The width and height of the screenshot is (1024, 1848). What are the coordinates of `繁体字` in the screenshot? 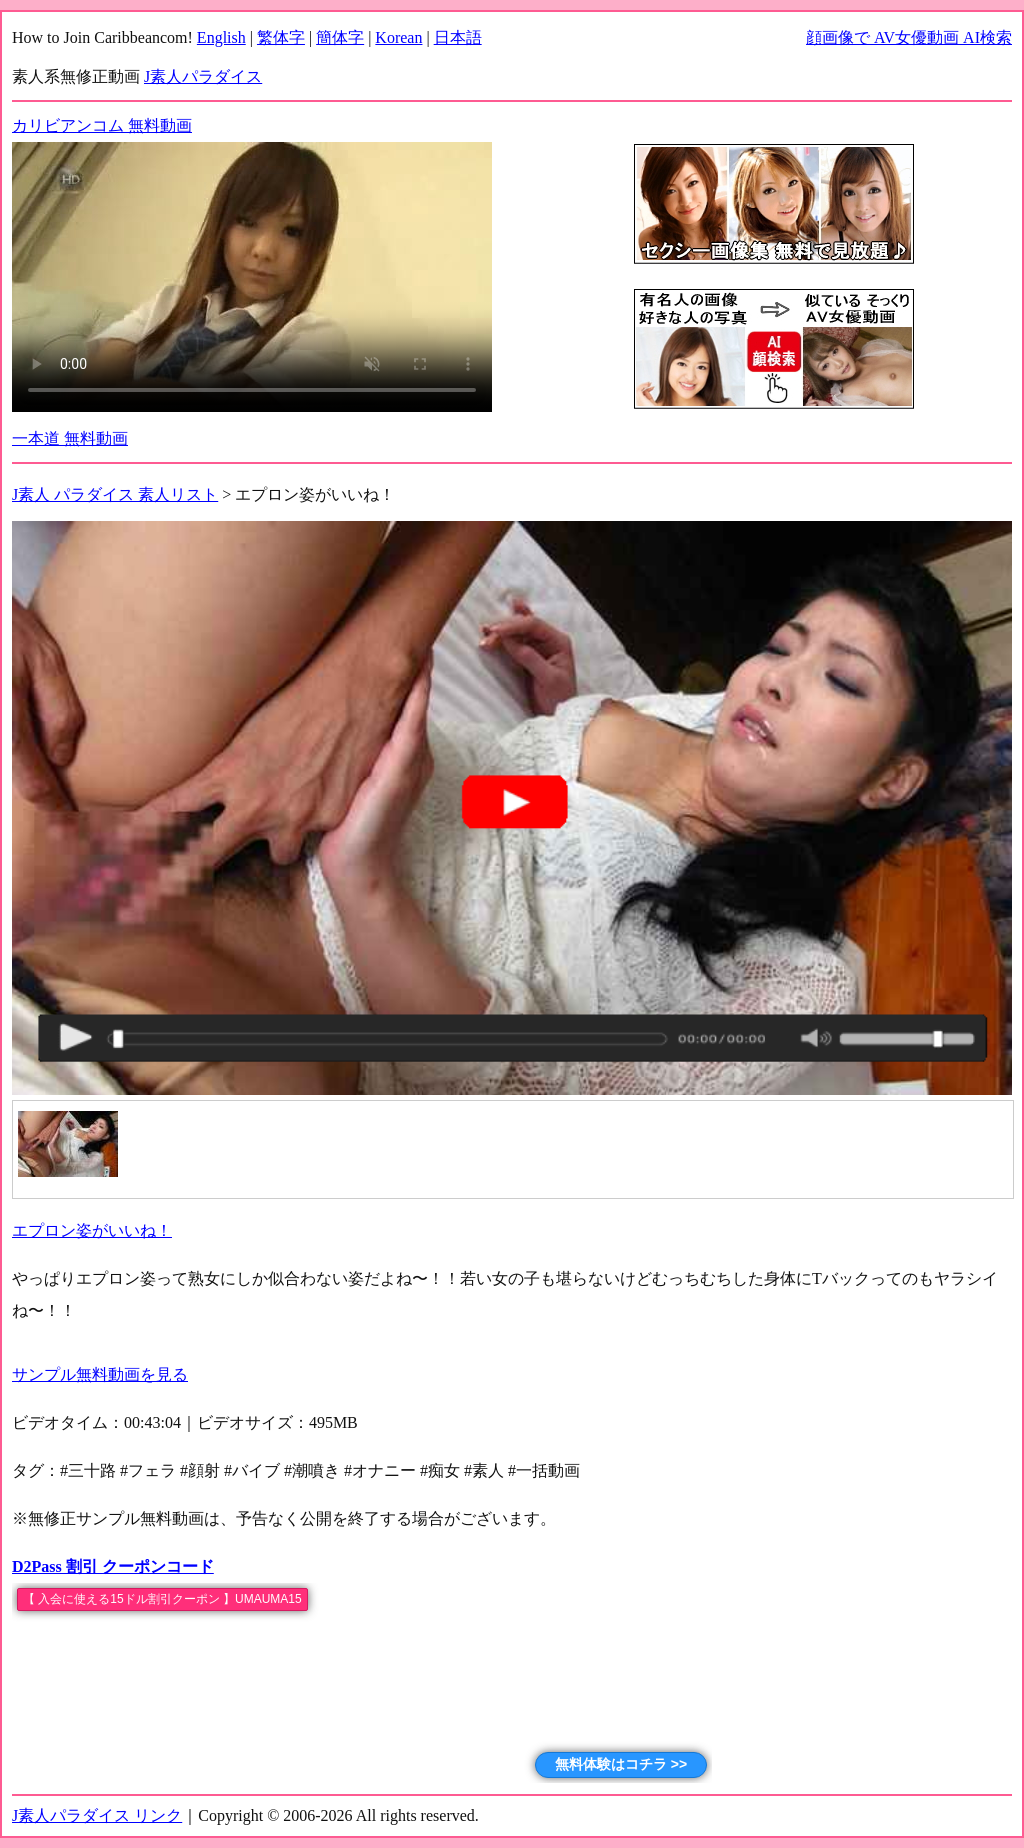 It's located at (281, 37).